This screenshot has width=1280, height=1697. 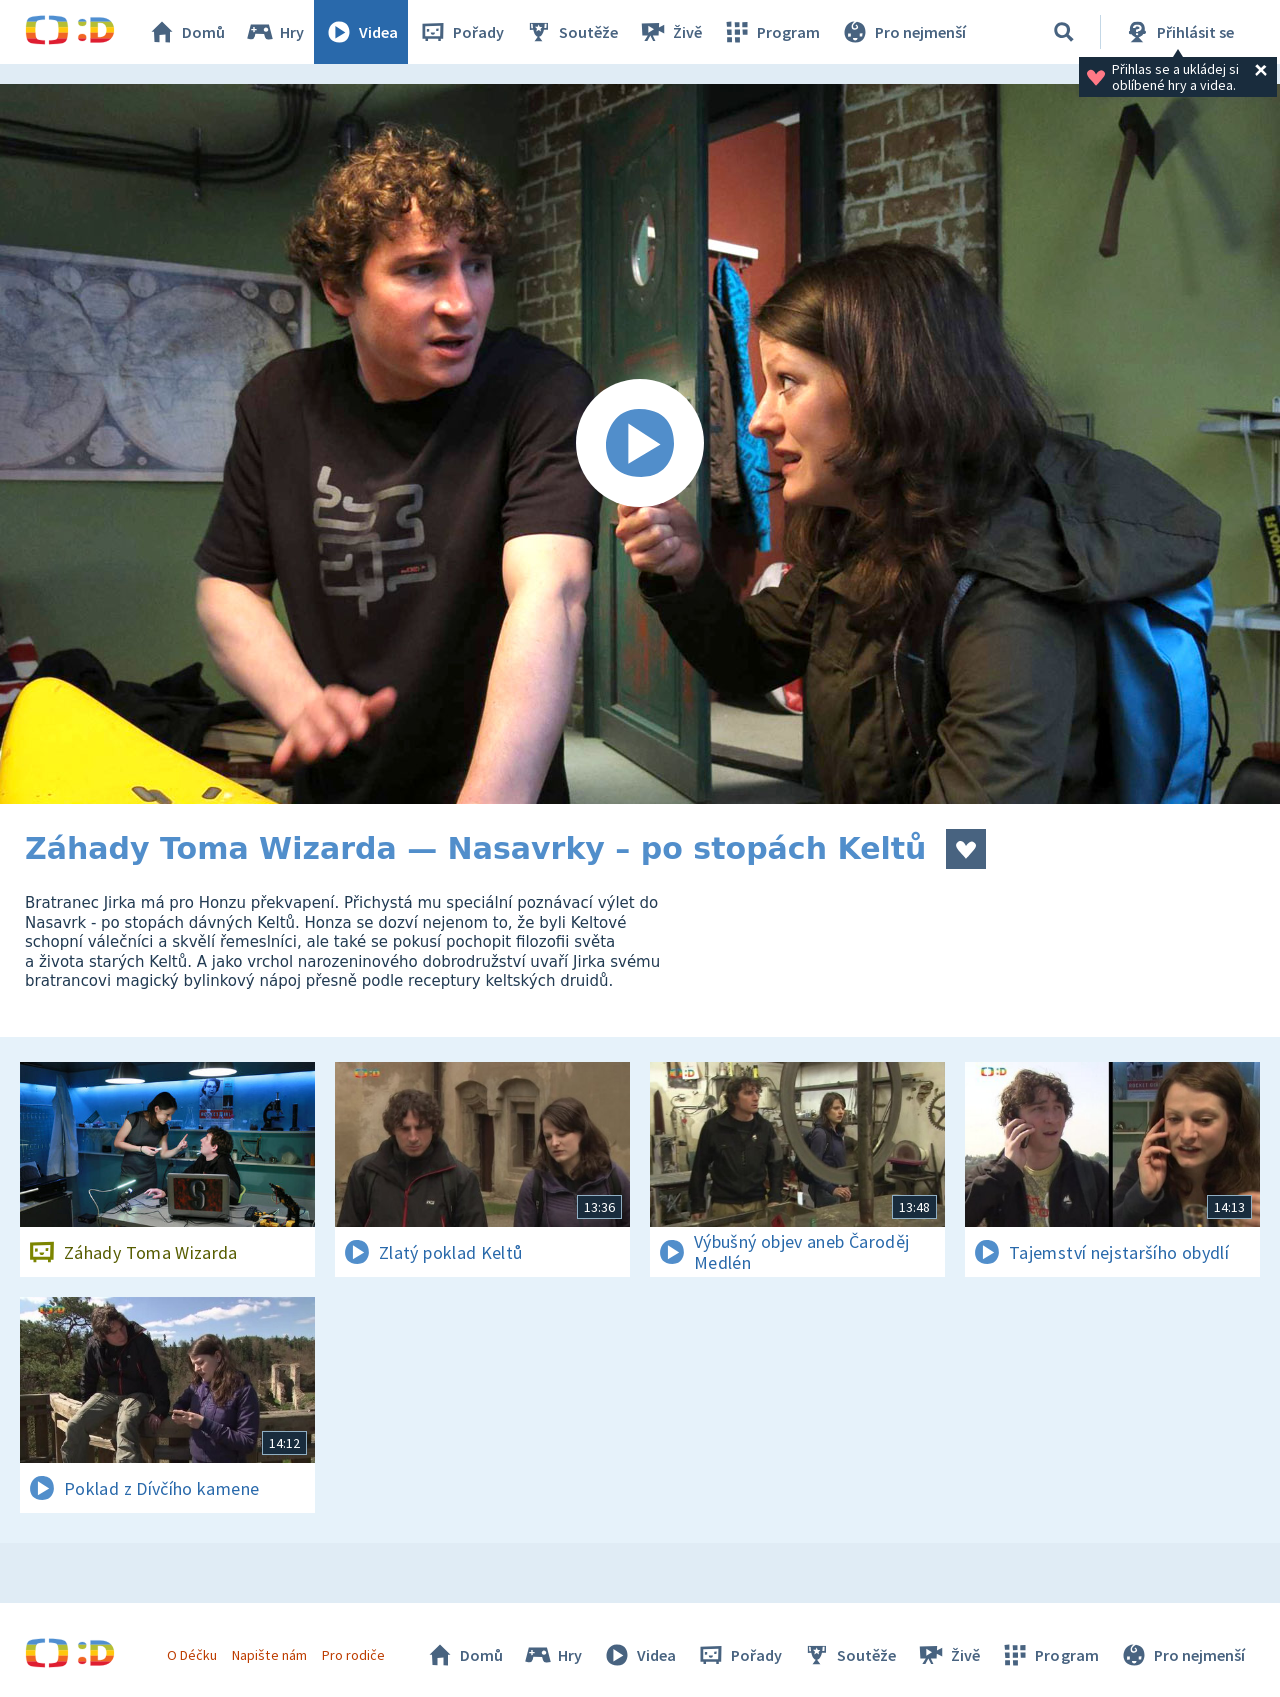 I want to click on Hry, so click(x=274, y=32).